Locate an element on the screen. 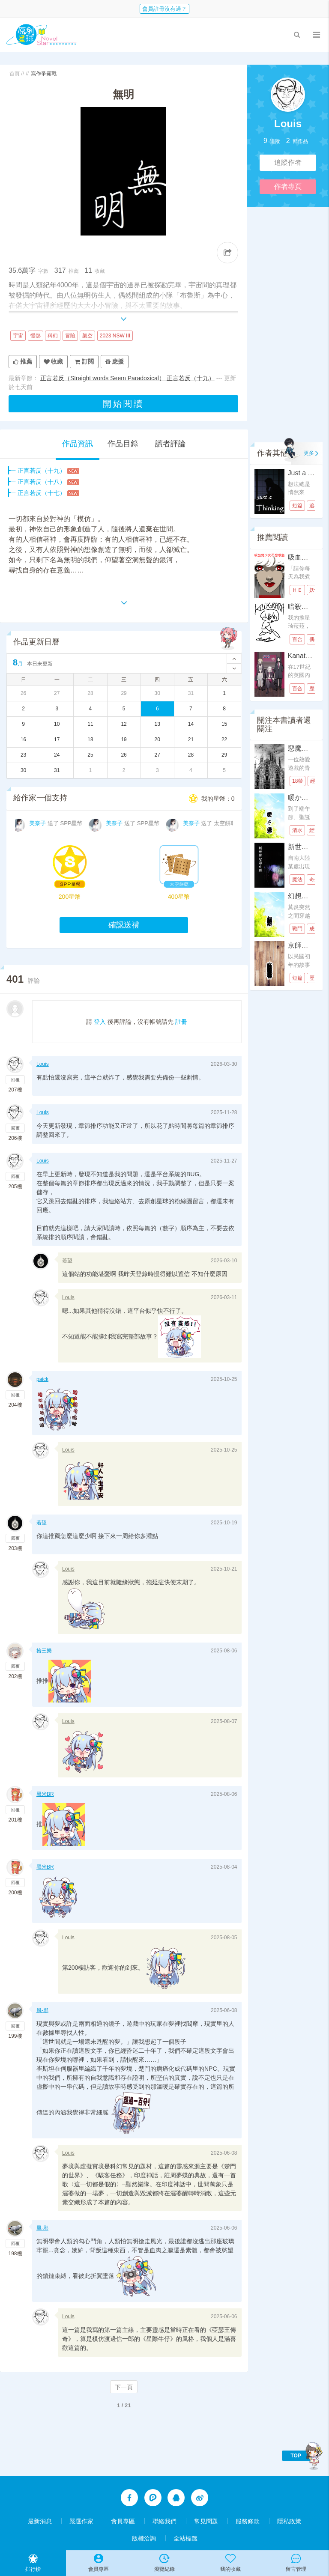  魔法 is located at coordinates (297, 880).